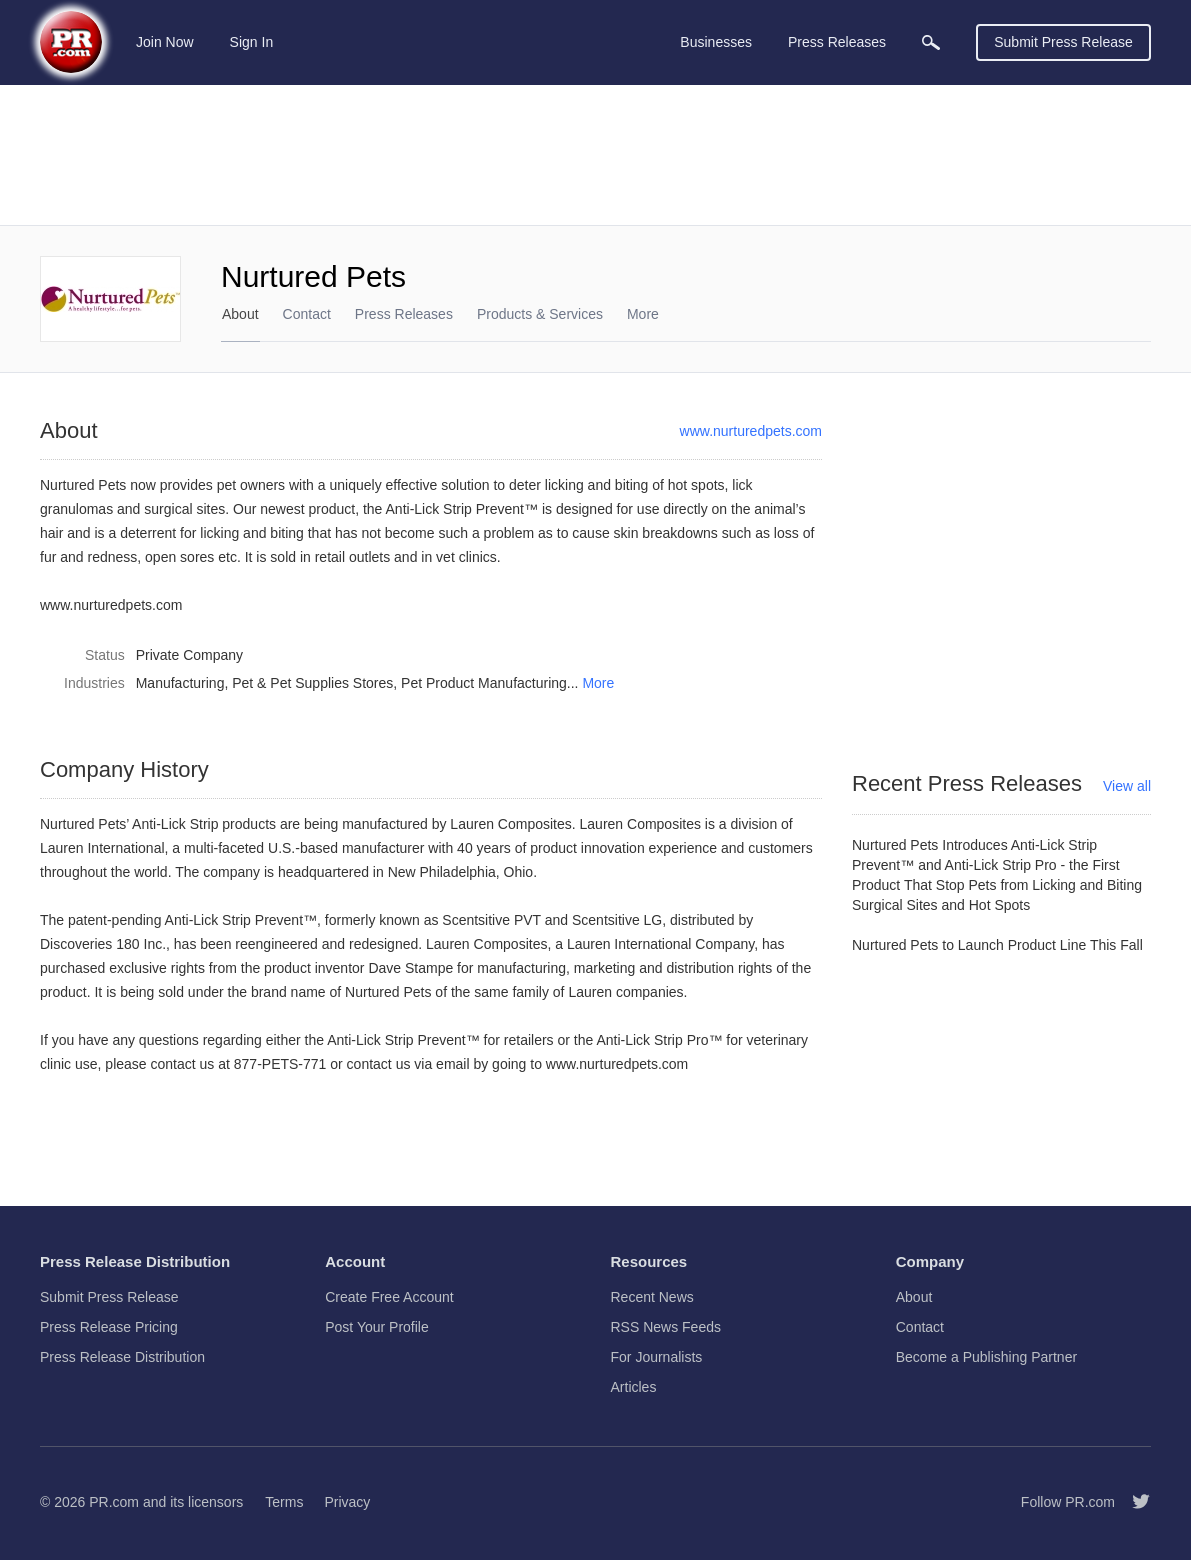 This screenshot has height=1560, width=1191. What do you see at coordinates (389, 1297) in the screenshot?
I see `Create Free Account` at bounding box center [389, 1297].